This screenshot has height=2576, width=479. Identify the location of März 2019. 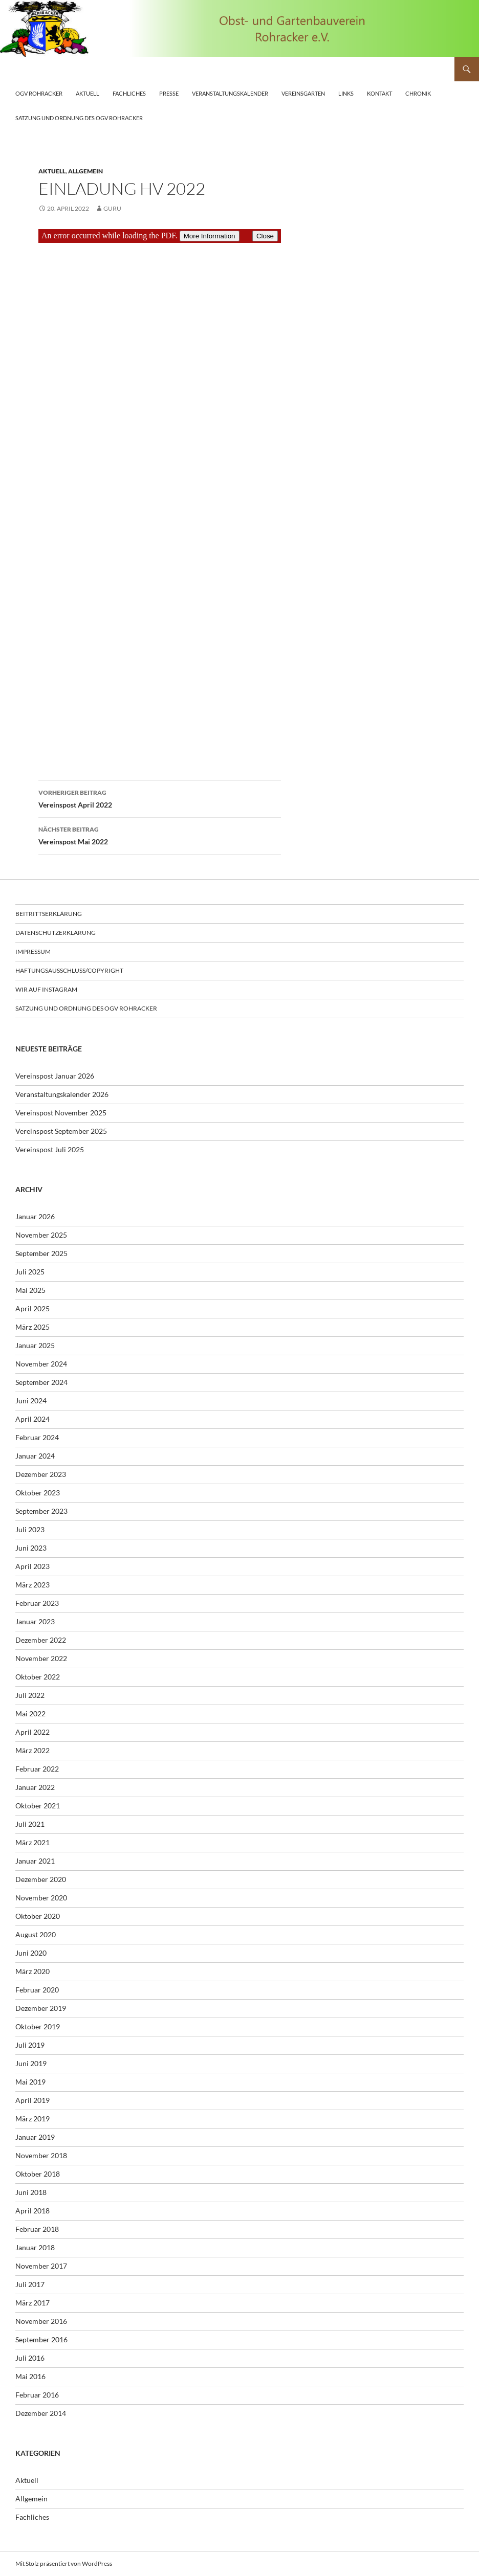
(32, 2118).